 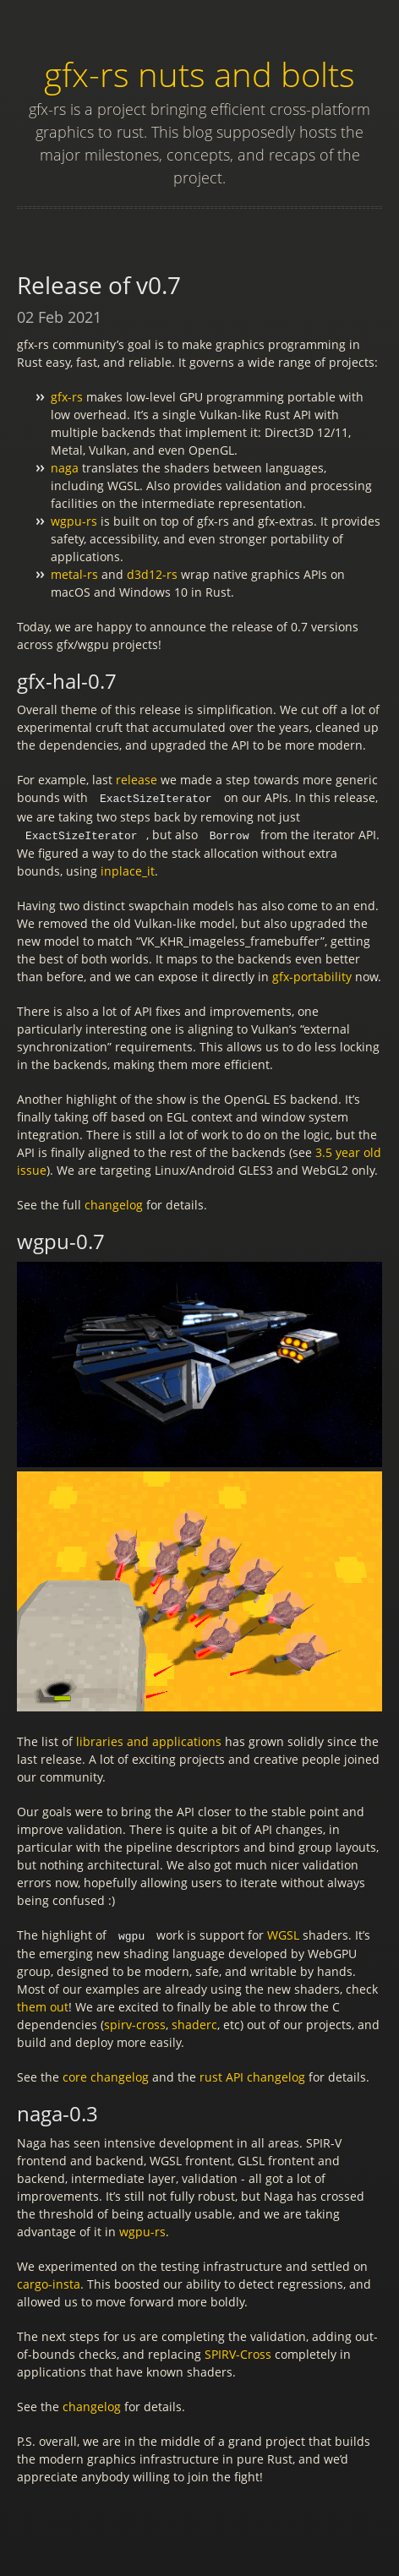 What do you see at coordinates (106, 2074) in the screenshot?
I see `core changelog` at bounding box center [106, 2074].